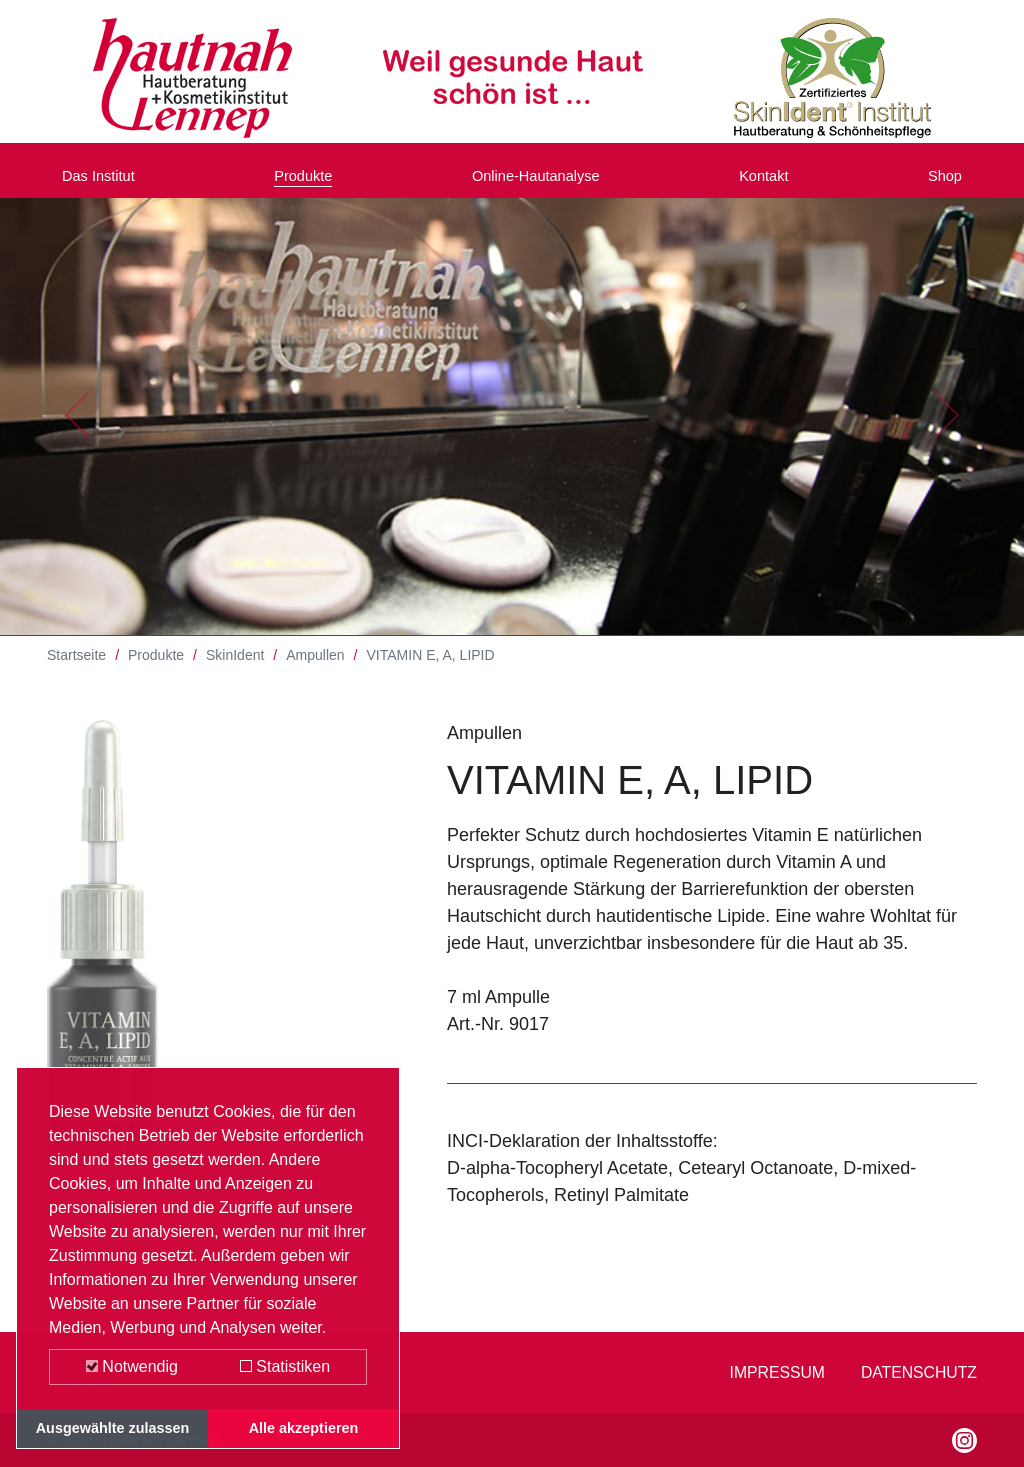 The height and width of the screenshot is (1467, 1024). What do you see at coordinates (770, 183) in the screenshot?
I see `Kontakt` at bounding box center [770, 183].